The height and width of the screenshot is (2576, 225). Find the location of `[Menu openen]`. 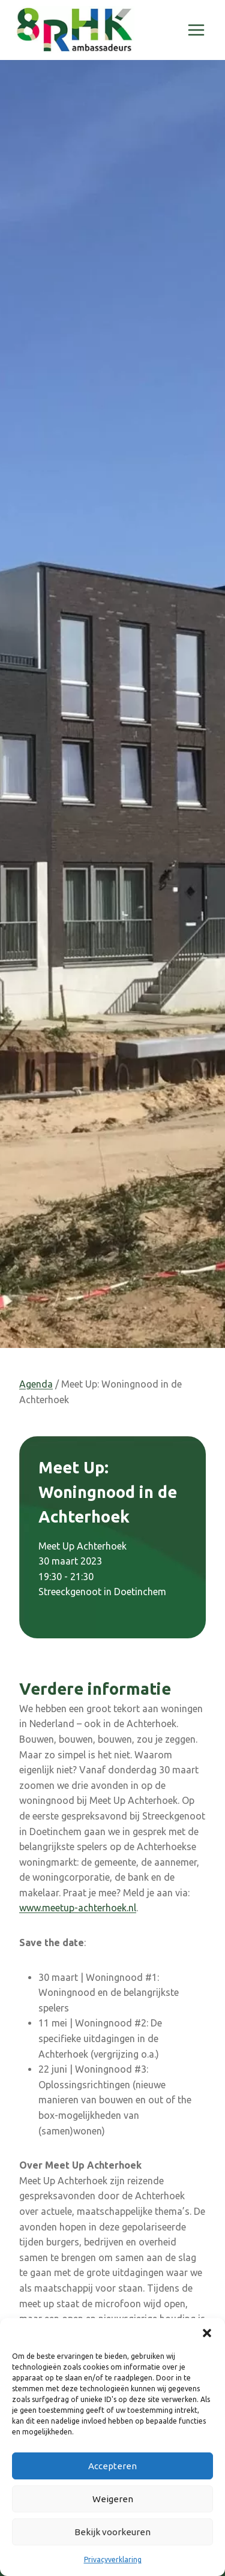

[Menu openen] is located at coordinates (196, 30).